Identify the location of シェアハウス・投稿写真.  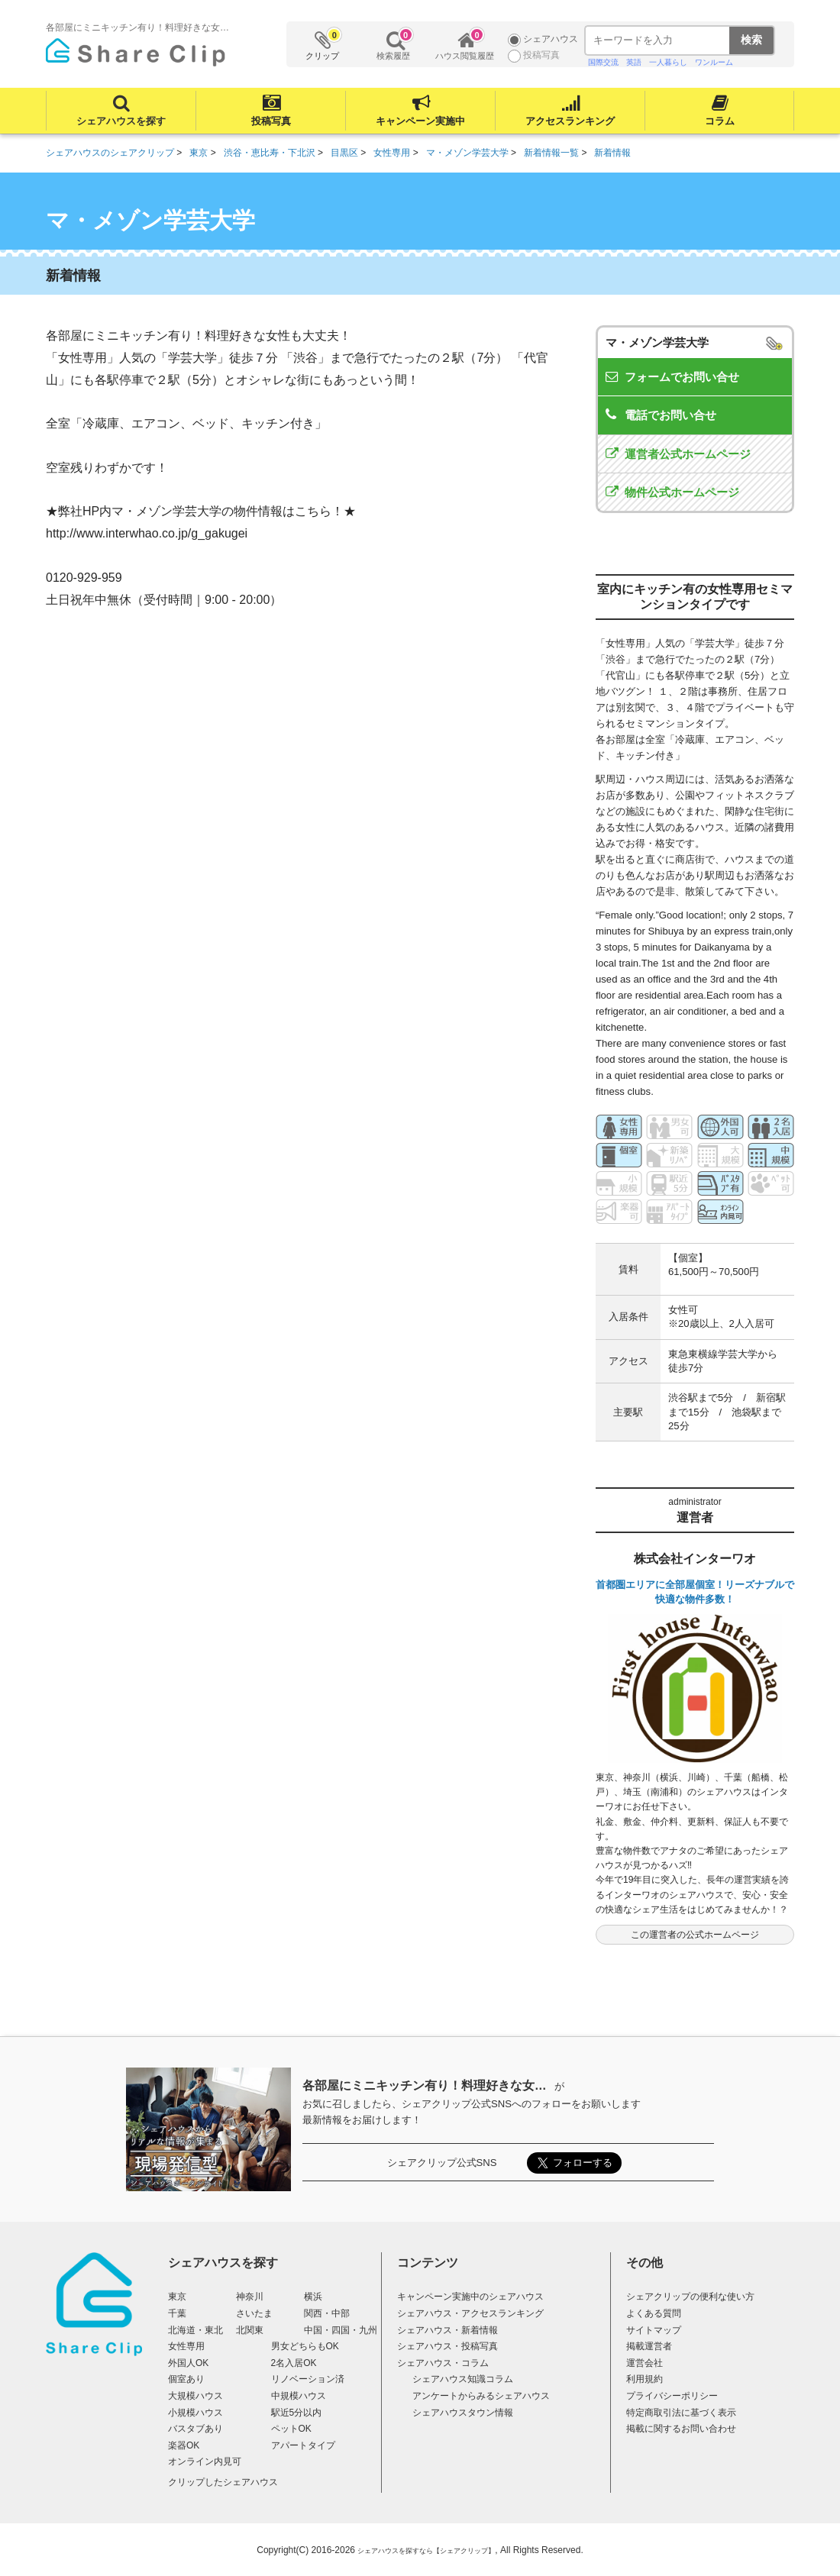
(447, 2346).